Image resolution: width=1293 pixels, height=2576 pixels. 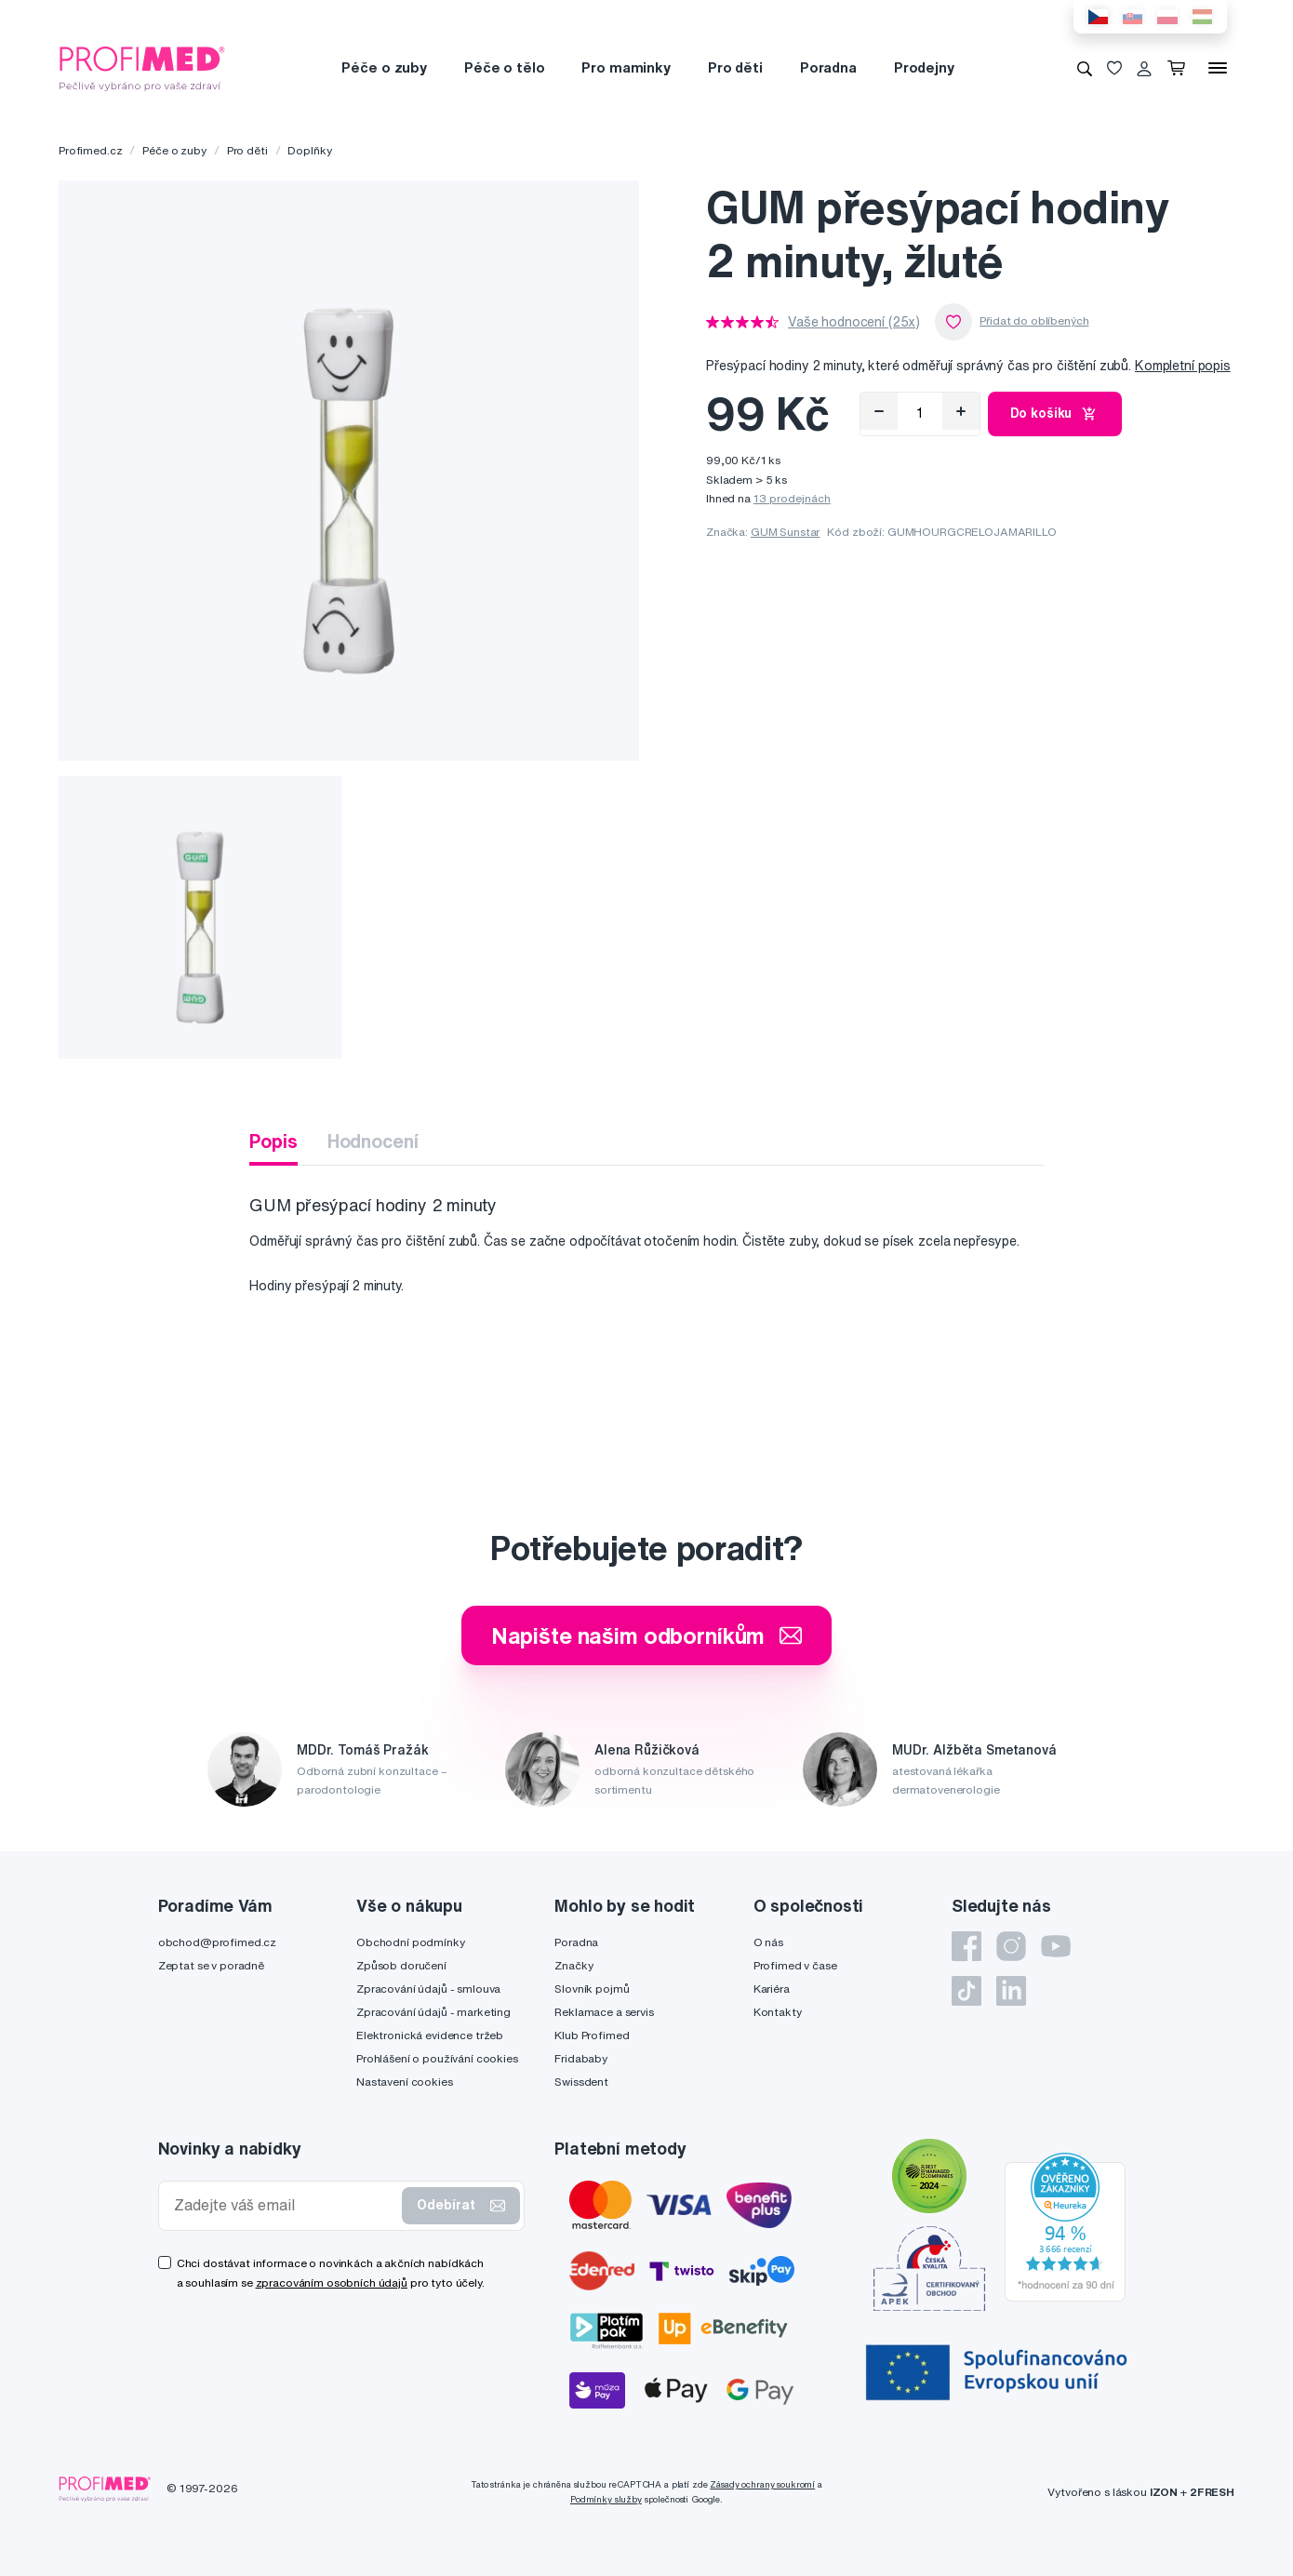 I want to click on Doplňky, so click(x=309, y=150).